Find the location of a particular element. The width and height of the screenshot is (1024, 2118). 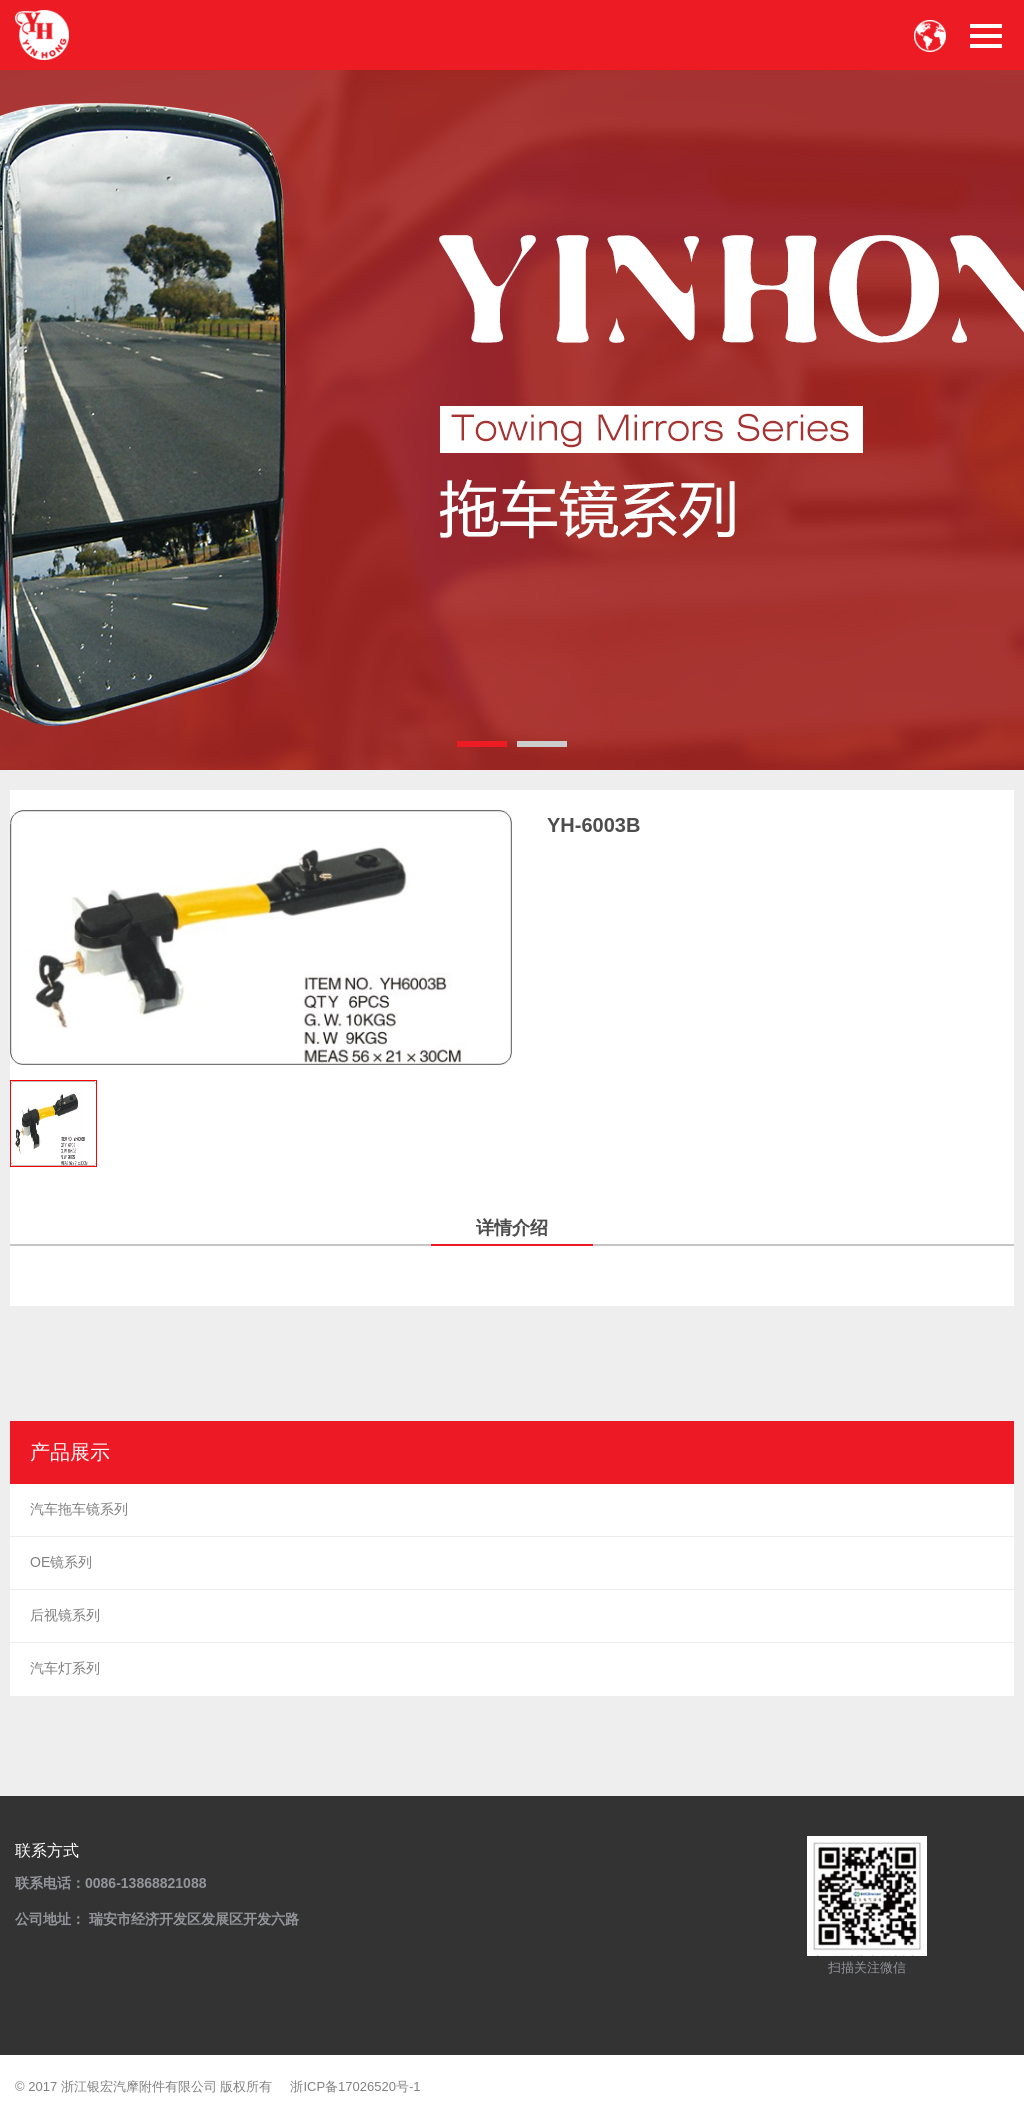

汽车灯系列 is located at coordinates (65, 1668).